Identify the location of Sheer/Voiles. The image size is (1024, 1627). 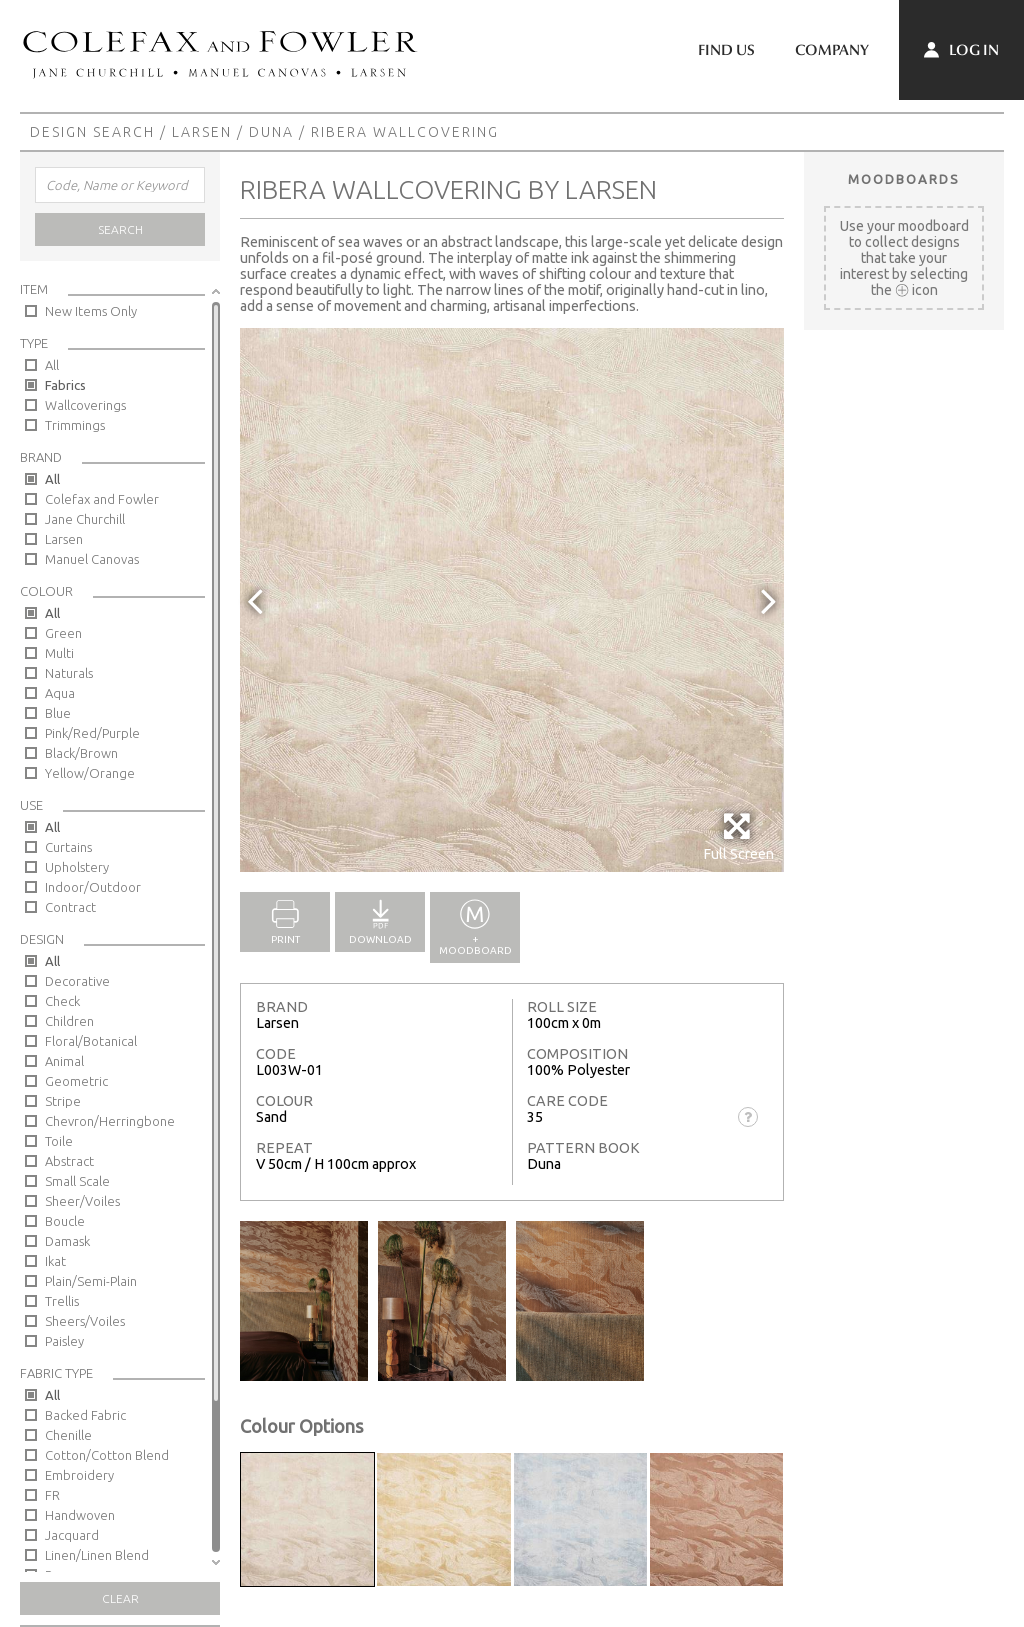
(82, 1201).